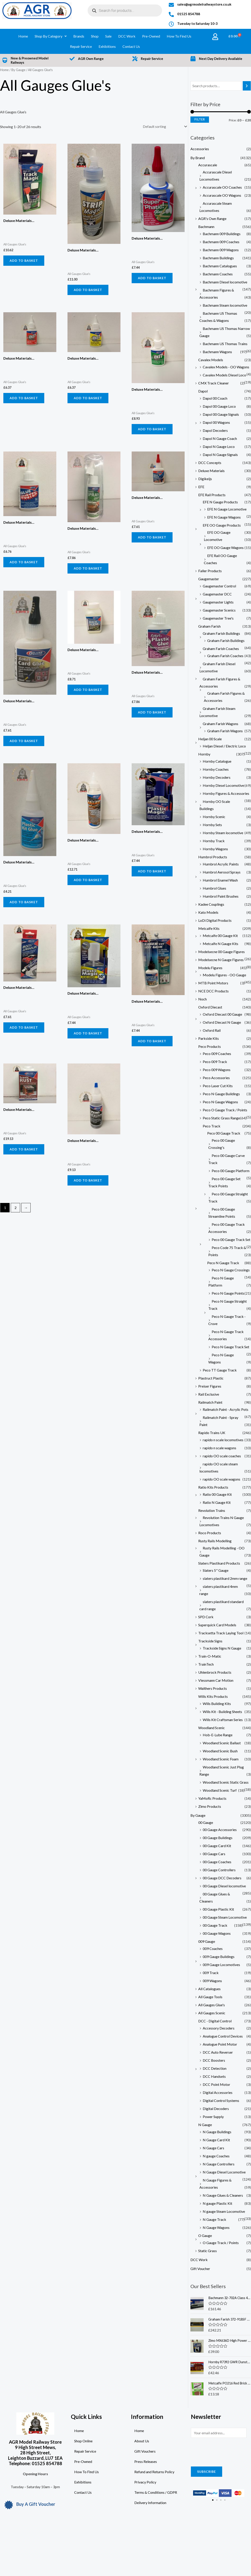 This screenshot has height=2576, width=251. Describe the element at coordinates (221, 414) in the screenshot. I see `Dapol 00 Gauge Signals` at that location.